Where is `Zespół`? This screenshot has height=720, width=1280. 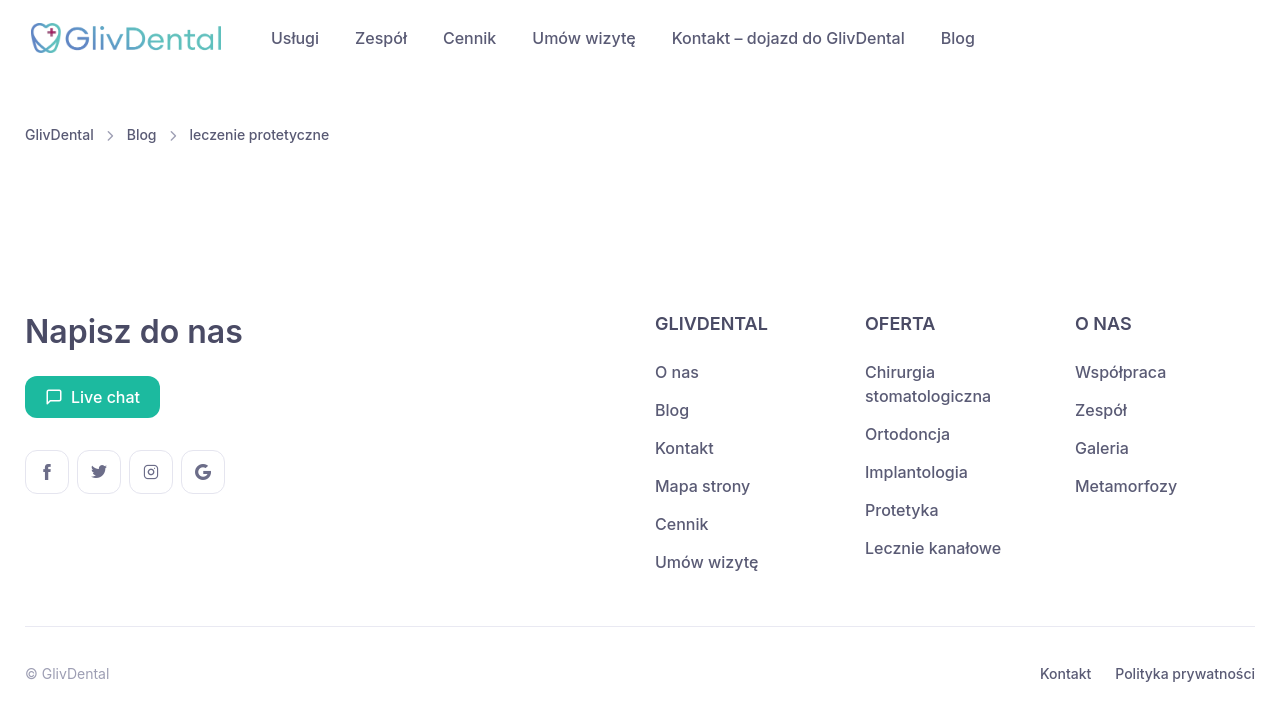 Zespół is located at coordinates (381, 38).